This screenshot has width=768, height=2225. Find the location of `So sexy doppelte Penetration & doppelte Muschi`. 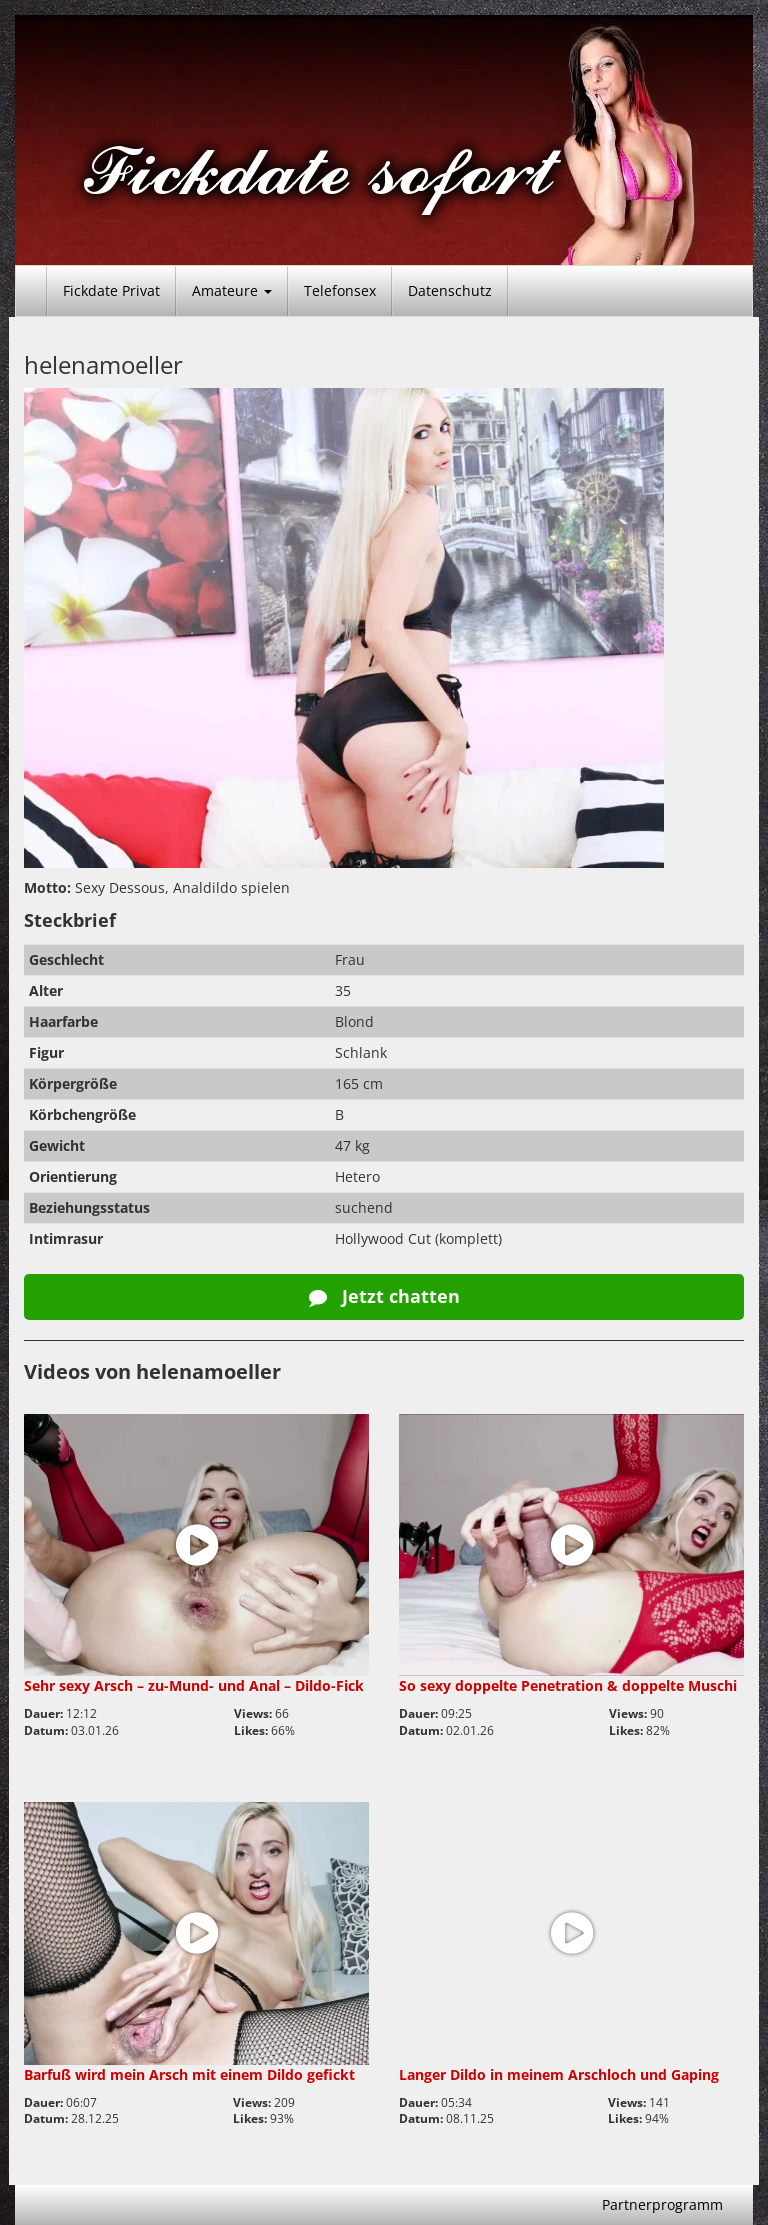

So sexy doppelte Penetration & doppelte Muschi is located at coordinates (568, 1685).